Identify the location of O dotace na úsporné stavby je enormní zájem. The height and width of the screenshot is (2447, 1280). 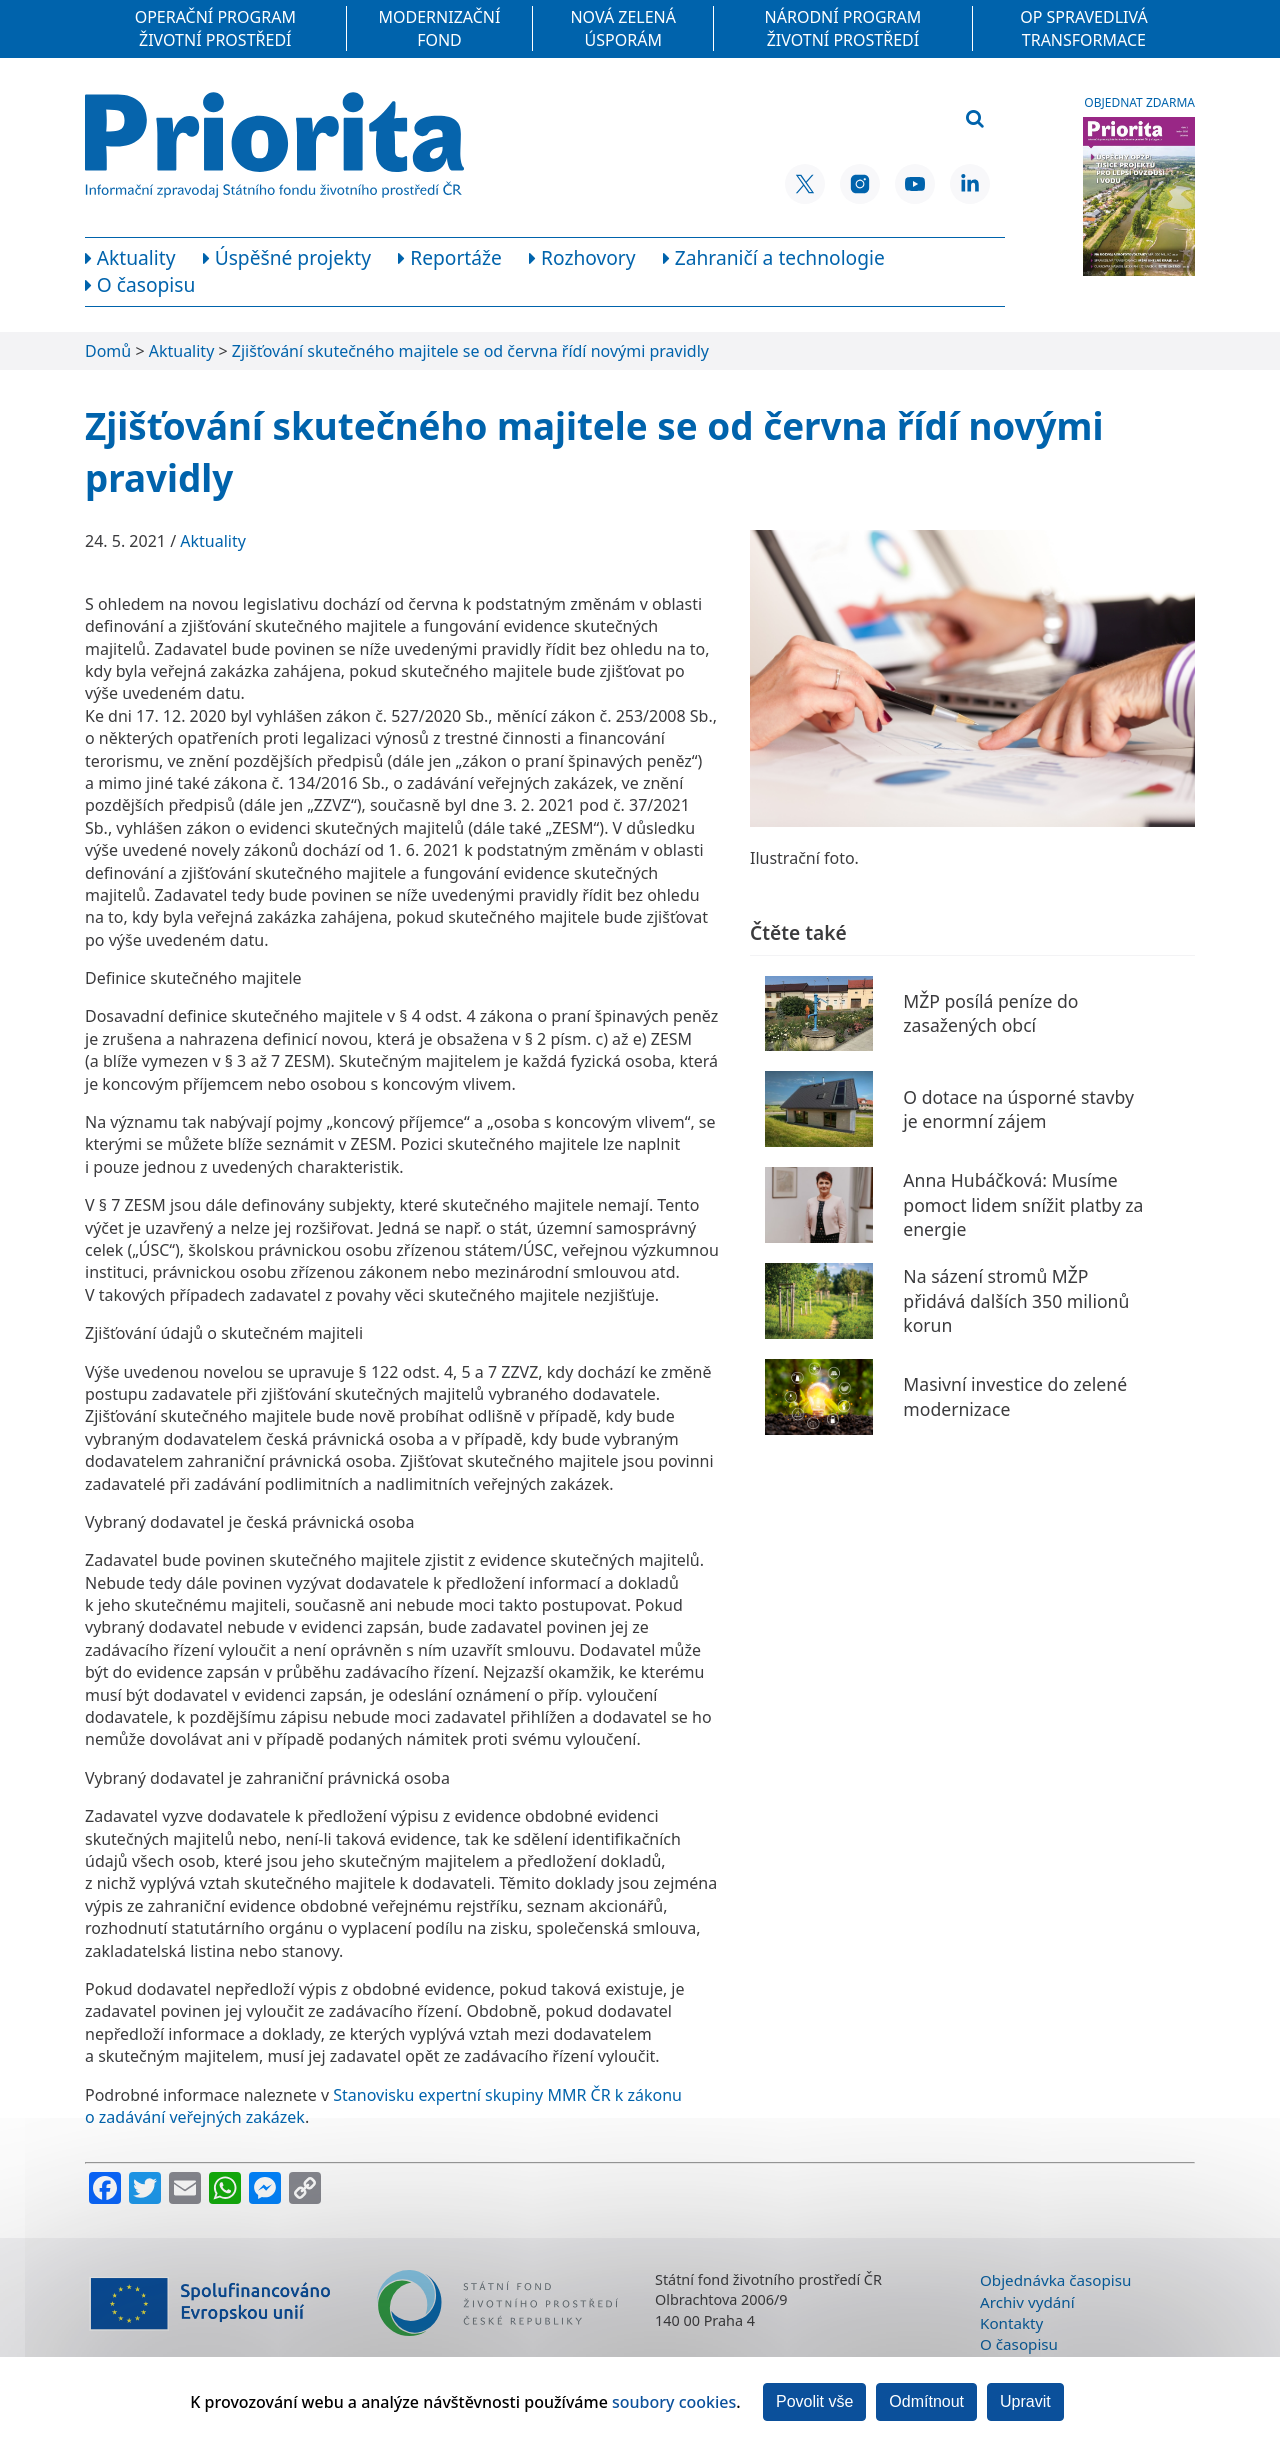
(1018, 1109).